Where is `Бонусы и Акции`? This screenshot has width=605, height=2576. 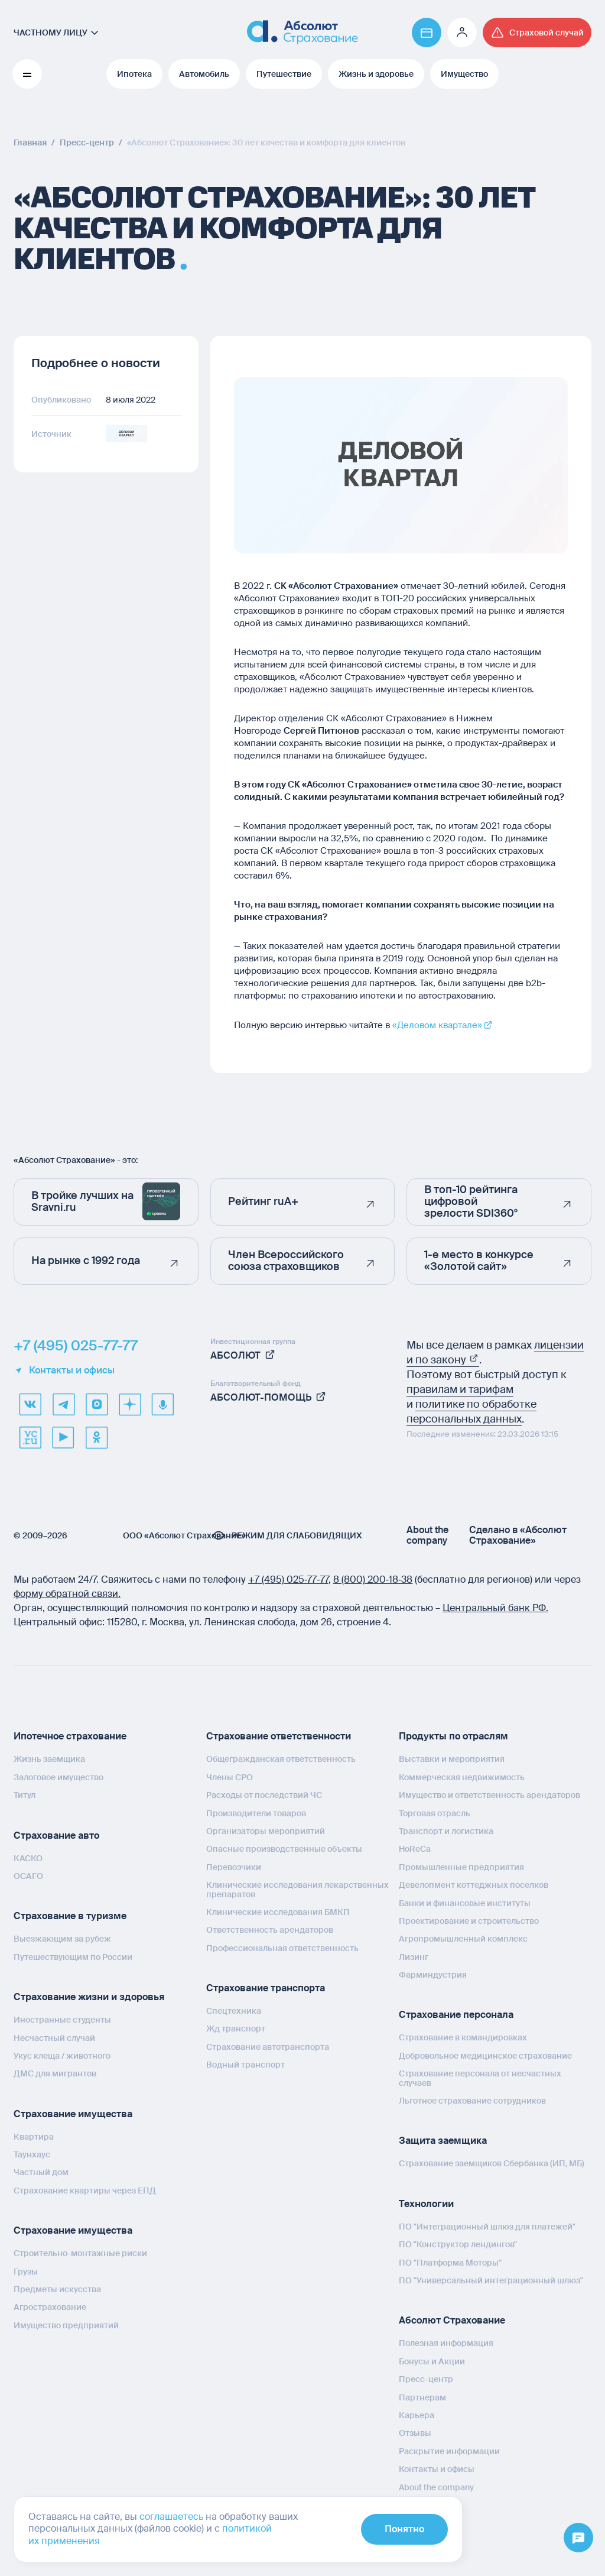 Бонусы и Акции is located at coordinates (432, 2361).